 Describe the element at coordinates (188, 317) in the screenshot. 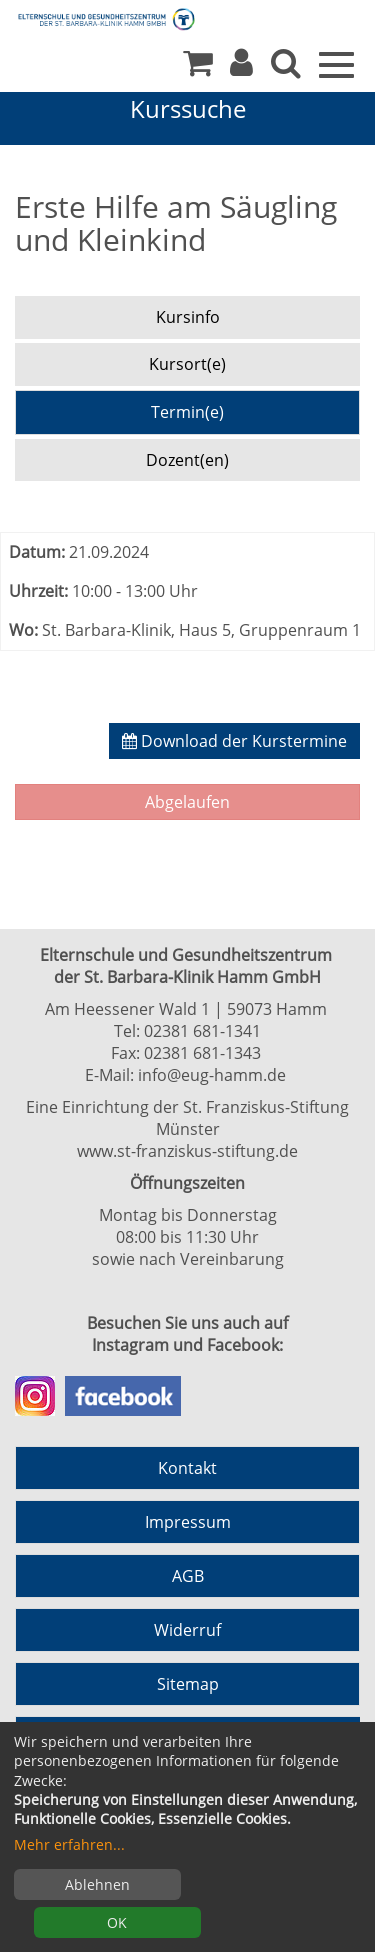

I see `Kursinfo [tab]` at that location.